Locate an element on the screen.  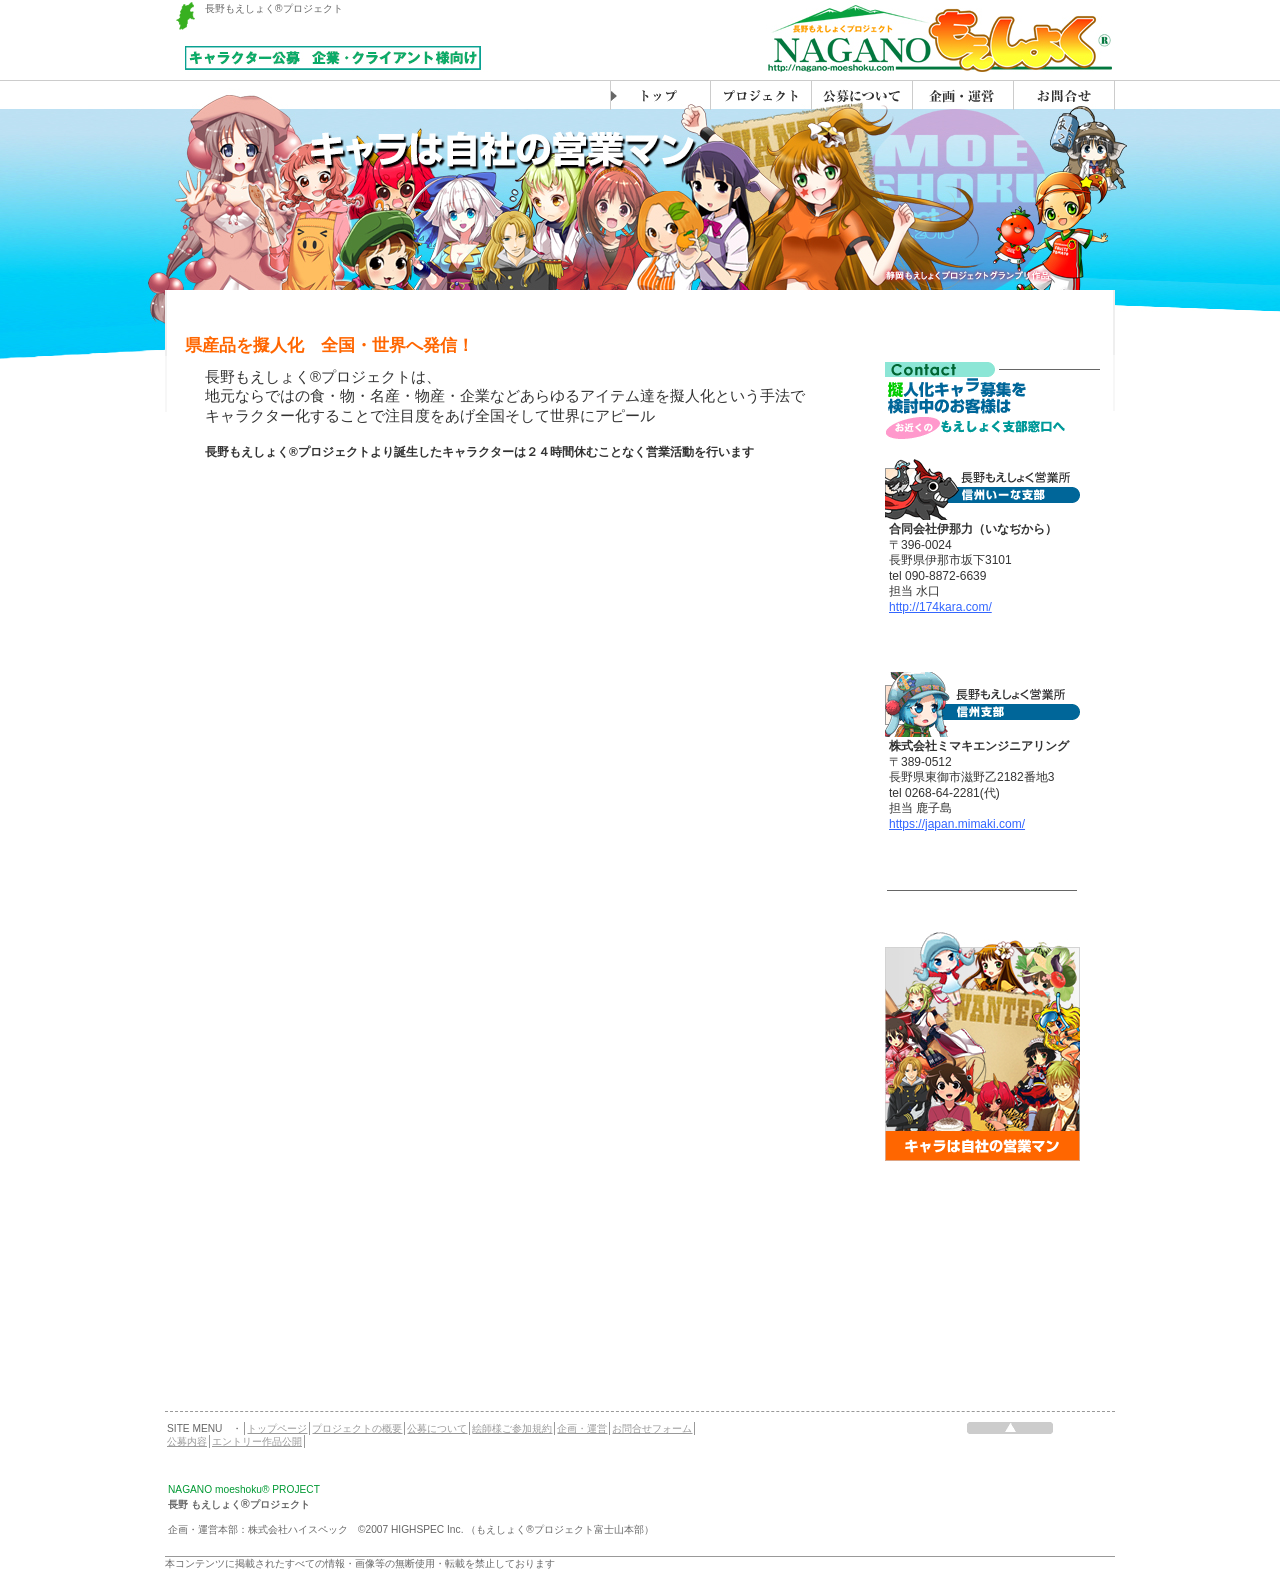
トップページ is located at coordinates (277, 1428).